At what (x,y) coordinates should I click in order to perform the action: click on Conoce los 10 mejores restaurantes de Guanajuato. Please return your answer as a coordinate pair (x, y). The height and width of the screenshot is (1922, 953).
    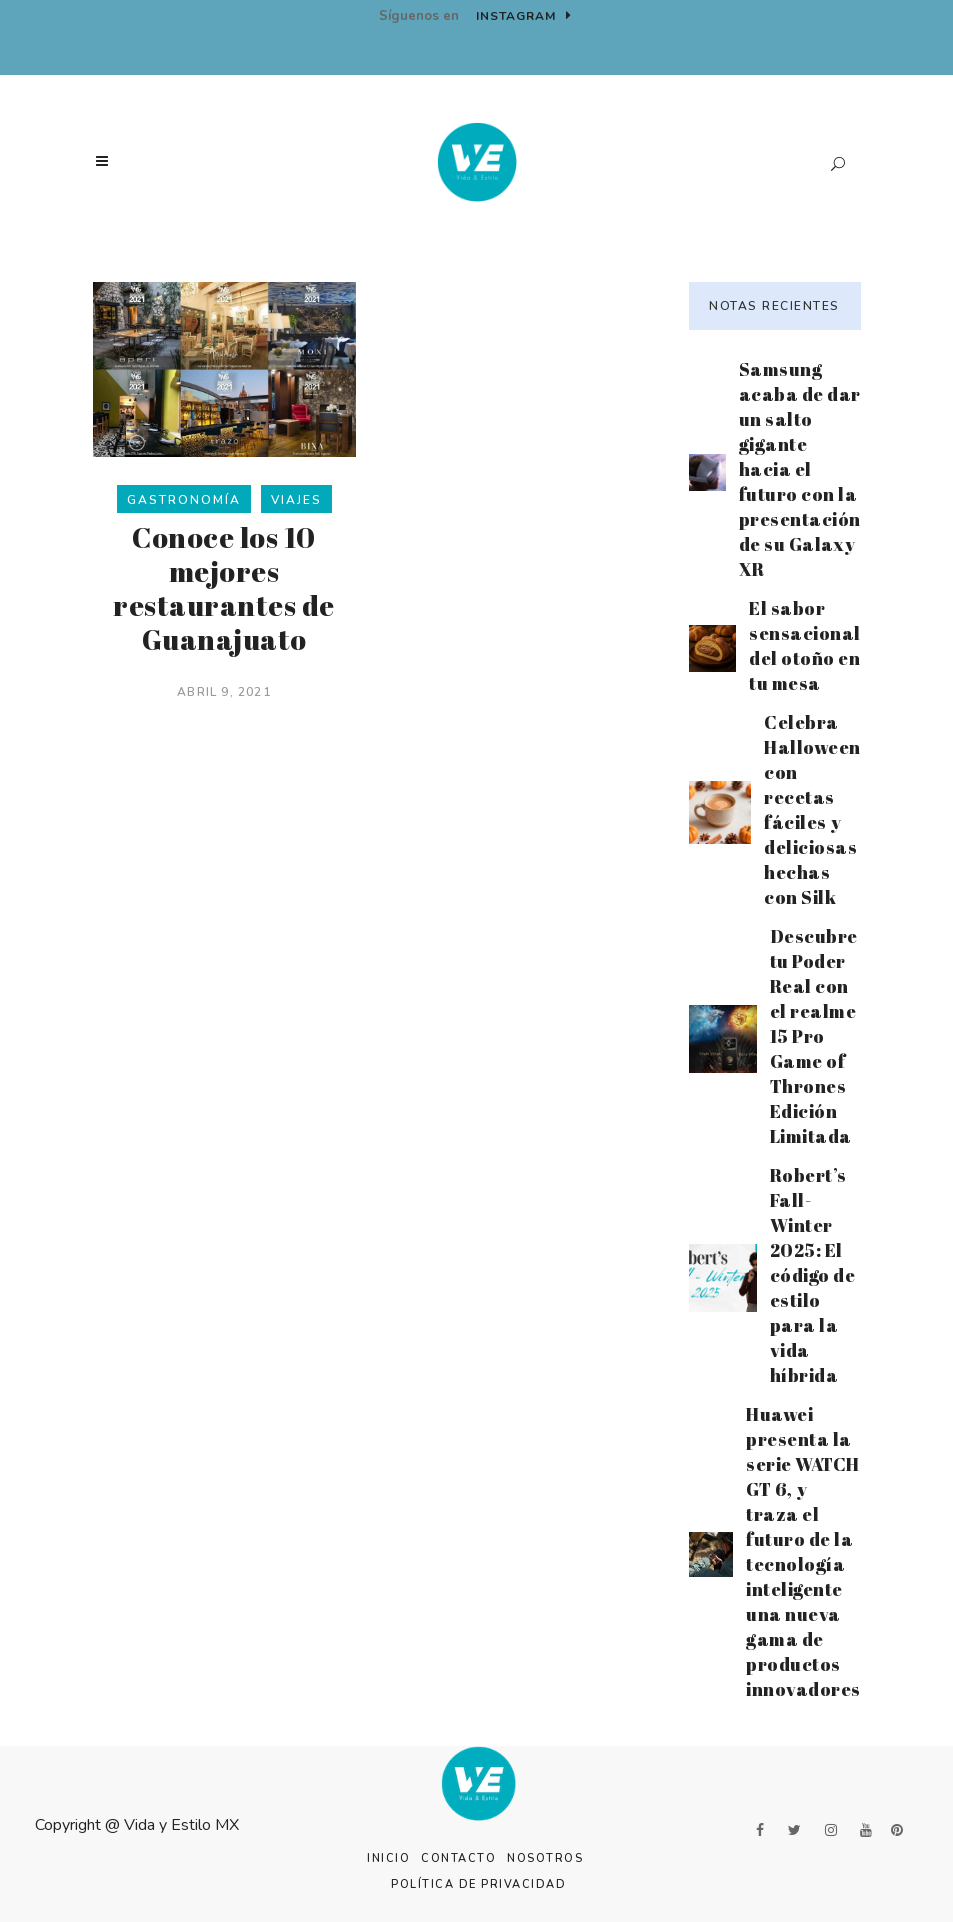
    Looking at the image, I should click on (224, 588).